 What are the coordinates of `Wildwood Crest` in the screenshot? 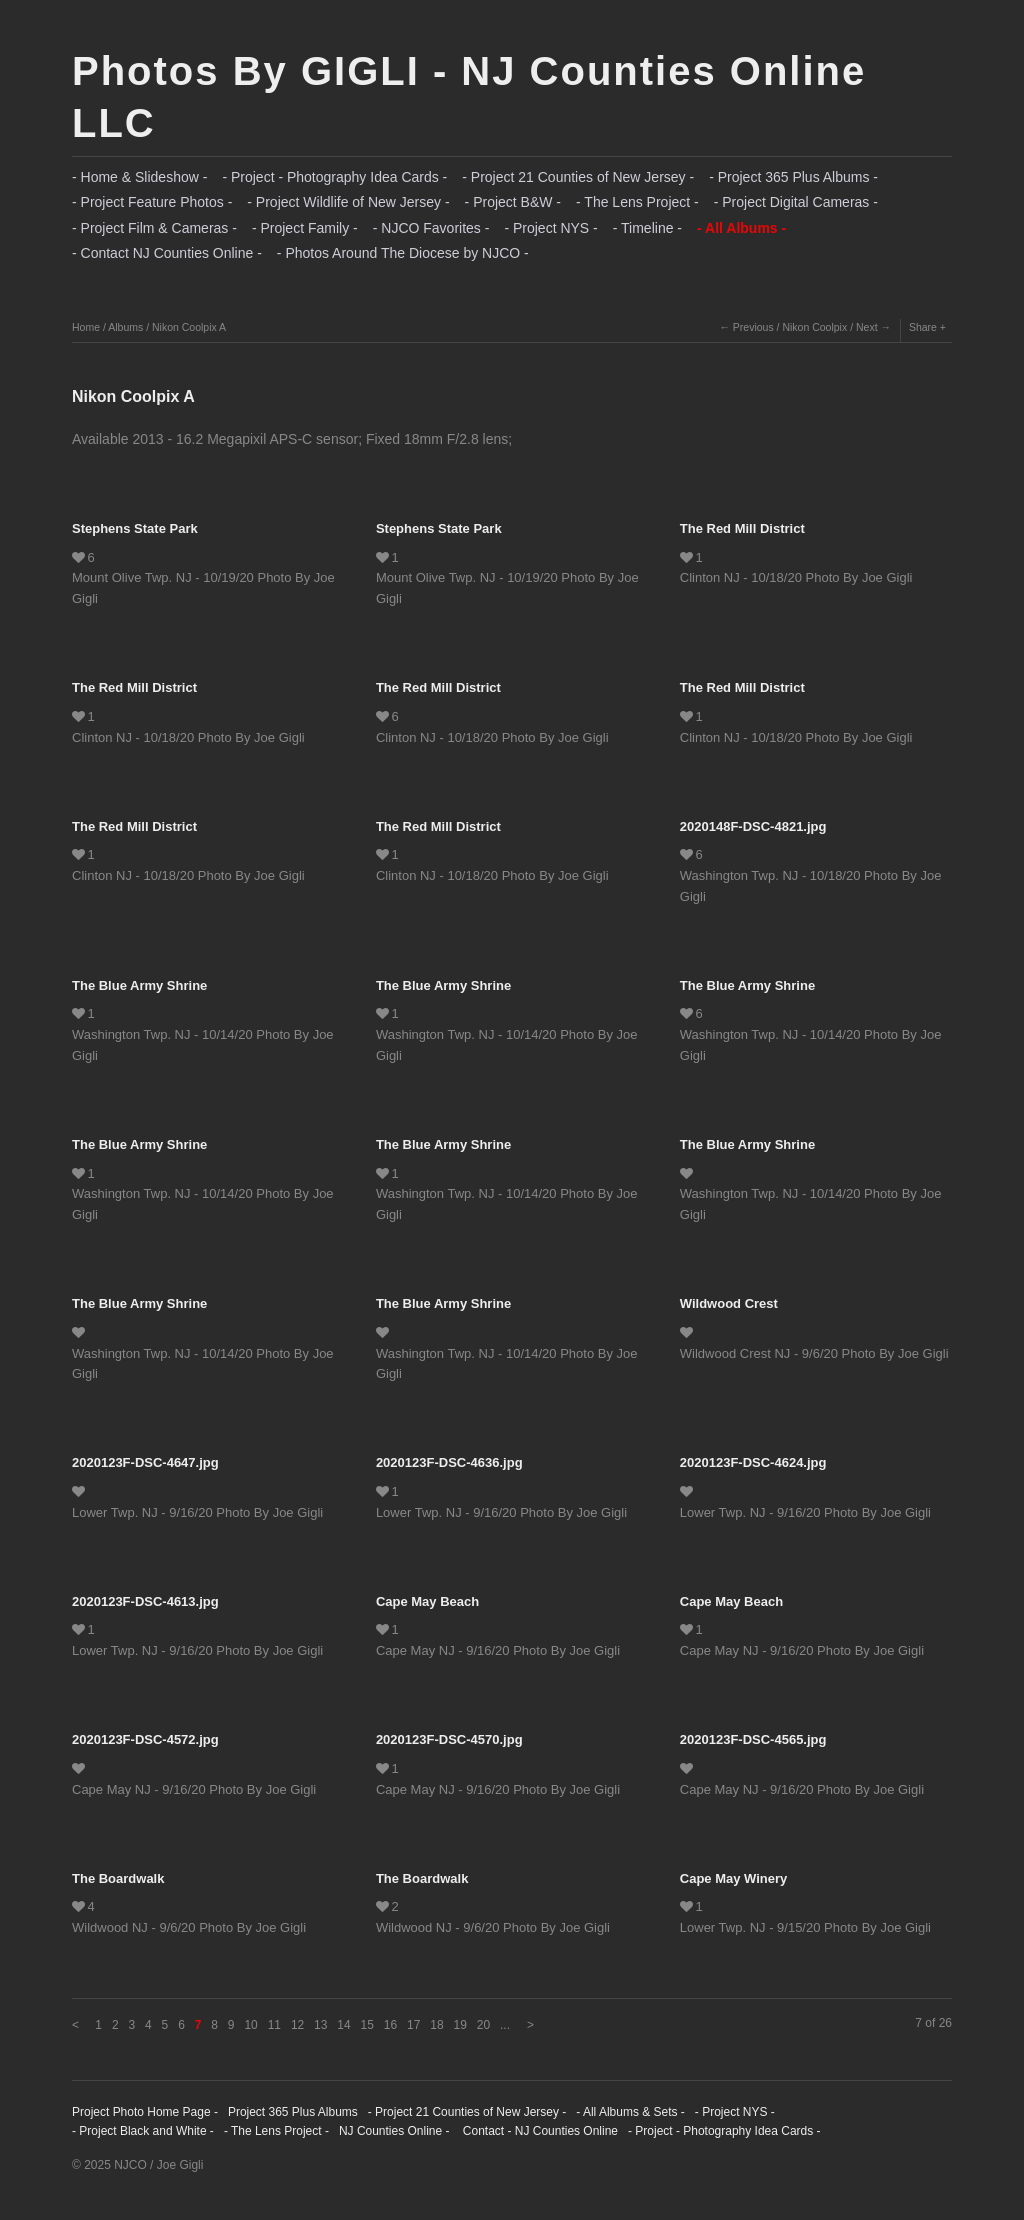 It's located at (729, 1303).